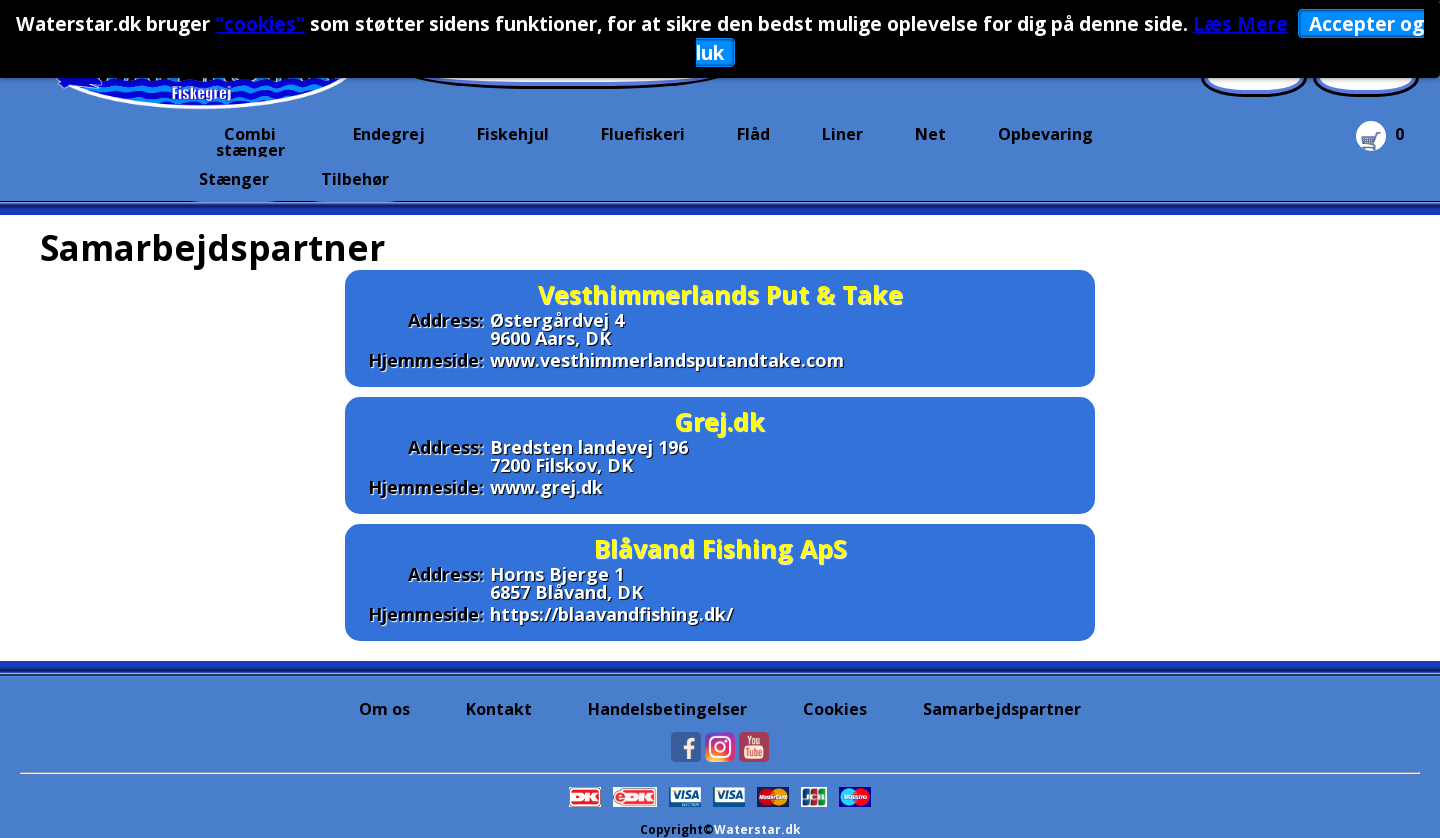 The width and height of the screenshot is (1440, 838). I want to click on Endegrej, so click(389, 134).